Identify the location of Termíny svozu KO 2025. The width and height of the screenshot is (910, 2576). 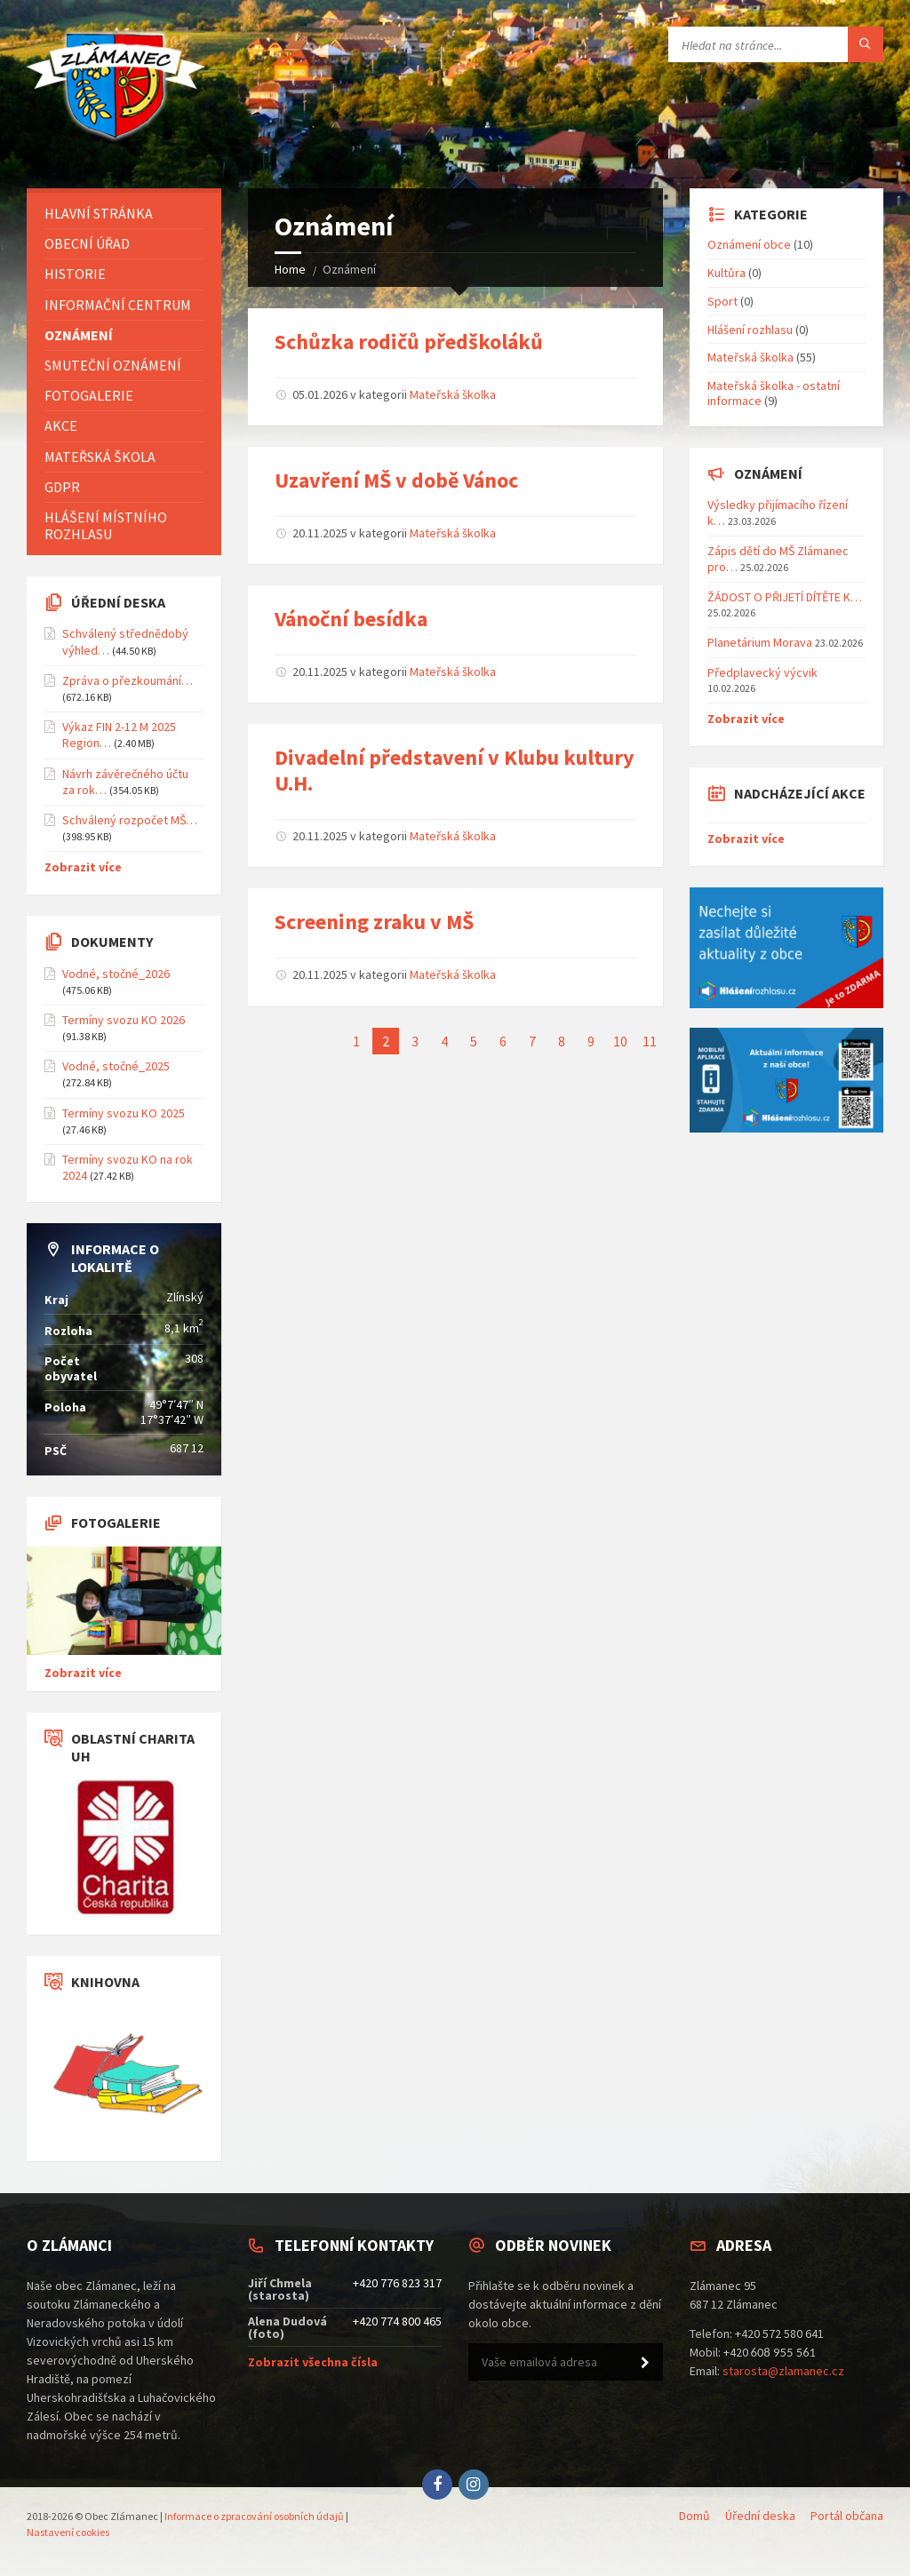
(123, 1113).